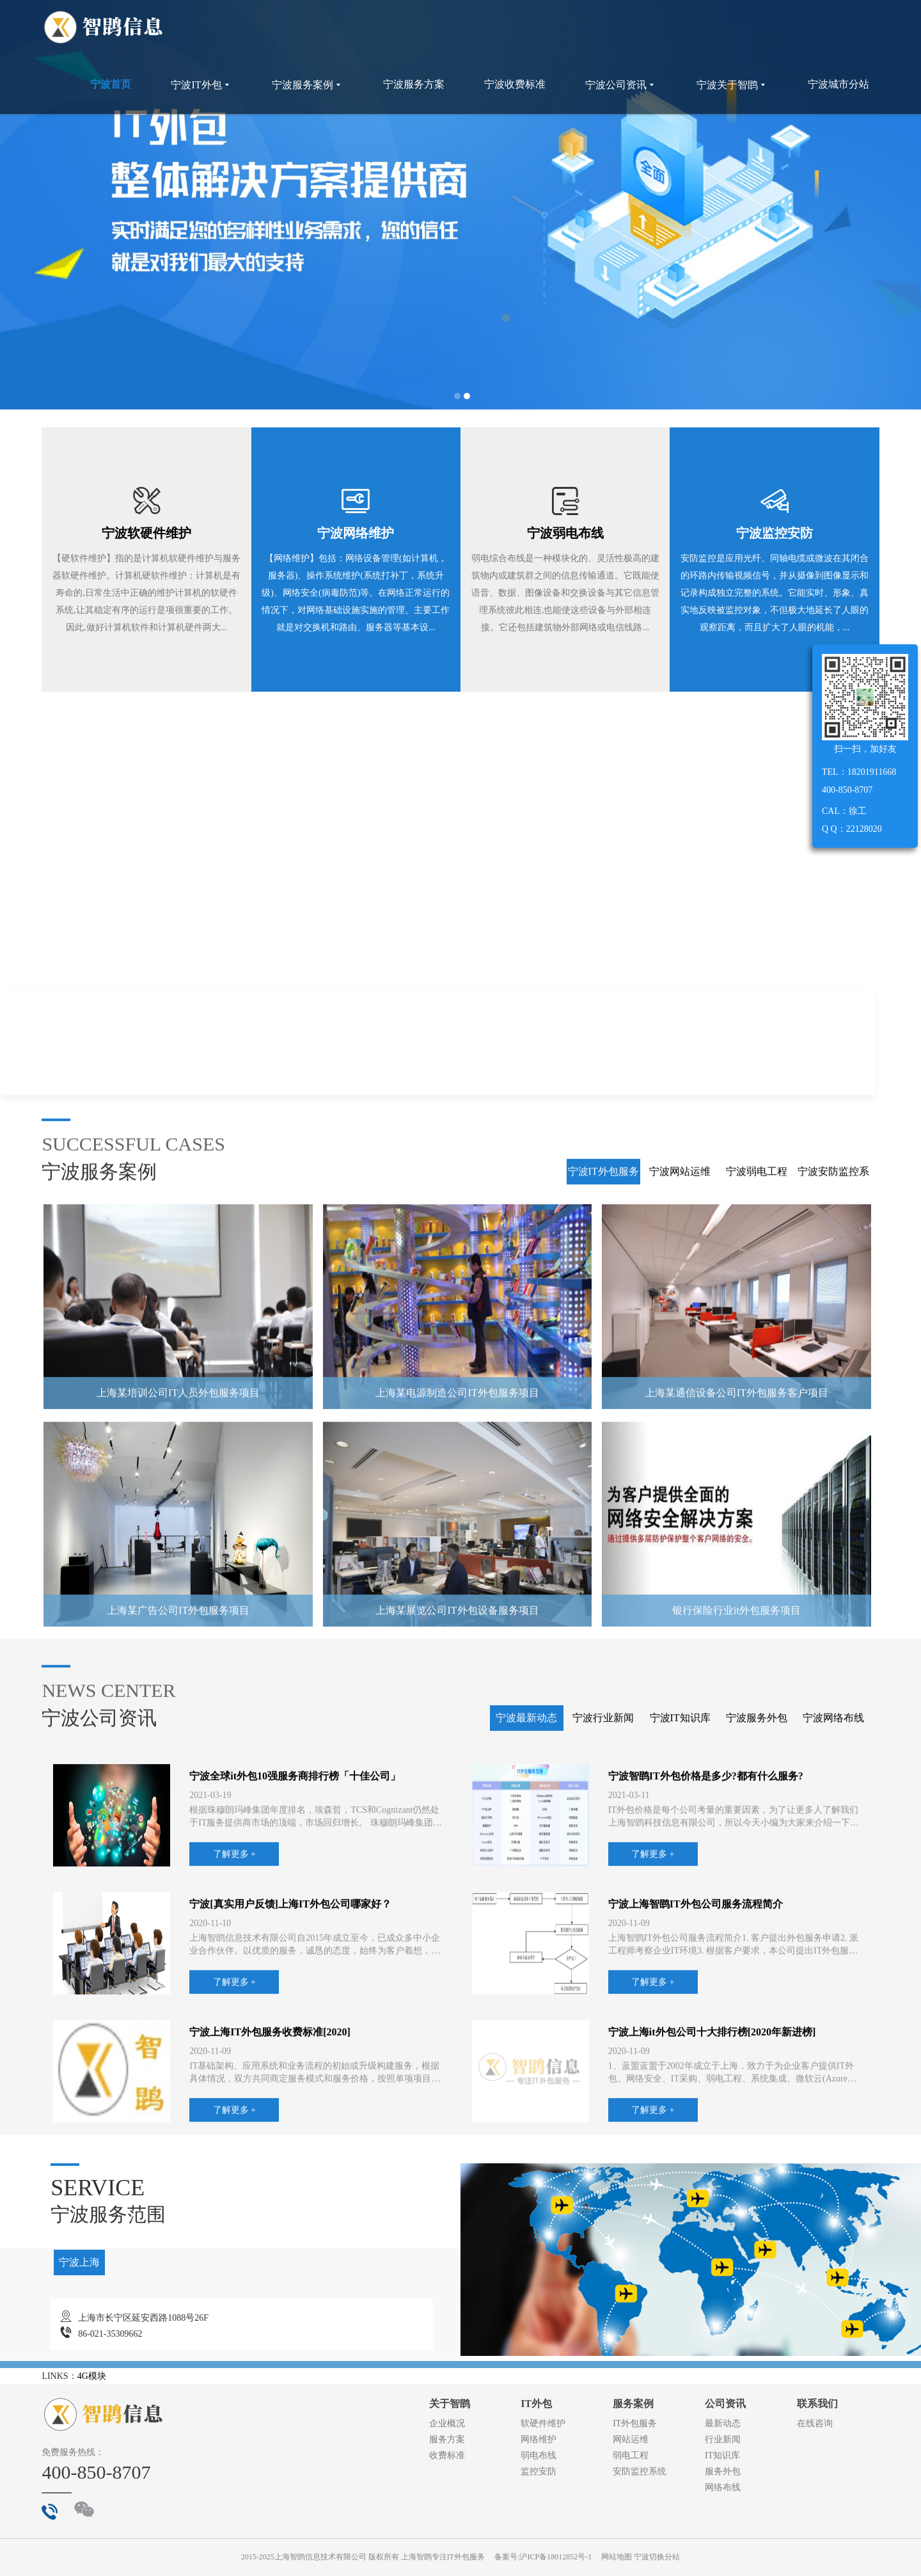 Image resolution: width=921 pixels, height=2576 pixels. What do you see at coordinates (732, 84) in the screenshot?
I see `宁波关于智鹍` at bounding box center [732, 84].